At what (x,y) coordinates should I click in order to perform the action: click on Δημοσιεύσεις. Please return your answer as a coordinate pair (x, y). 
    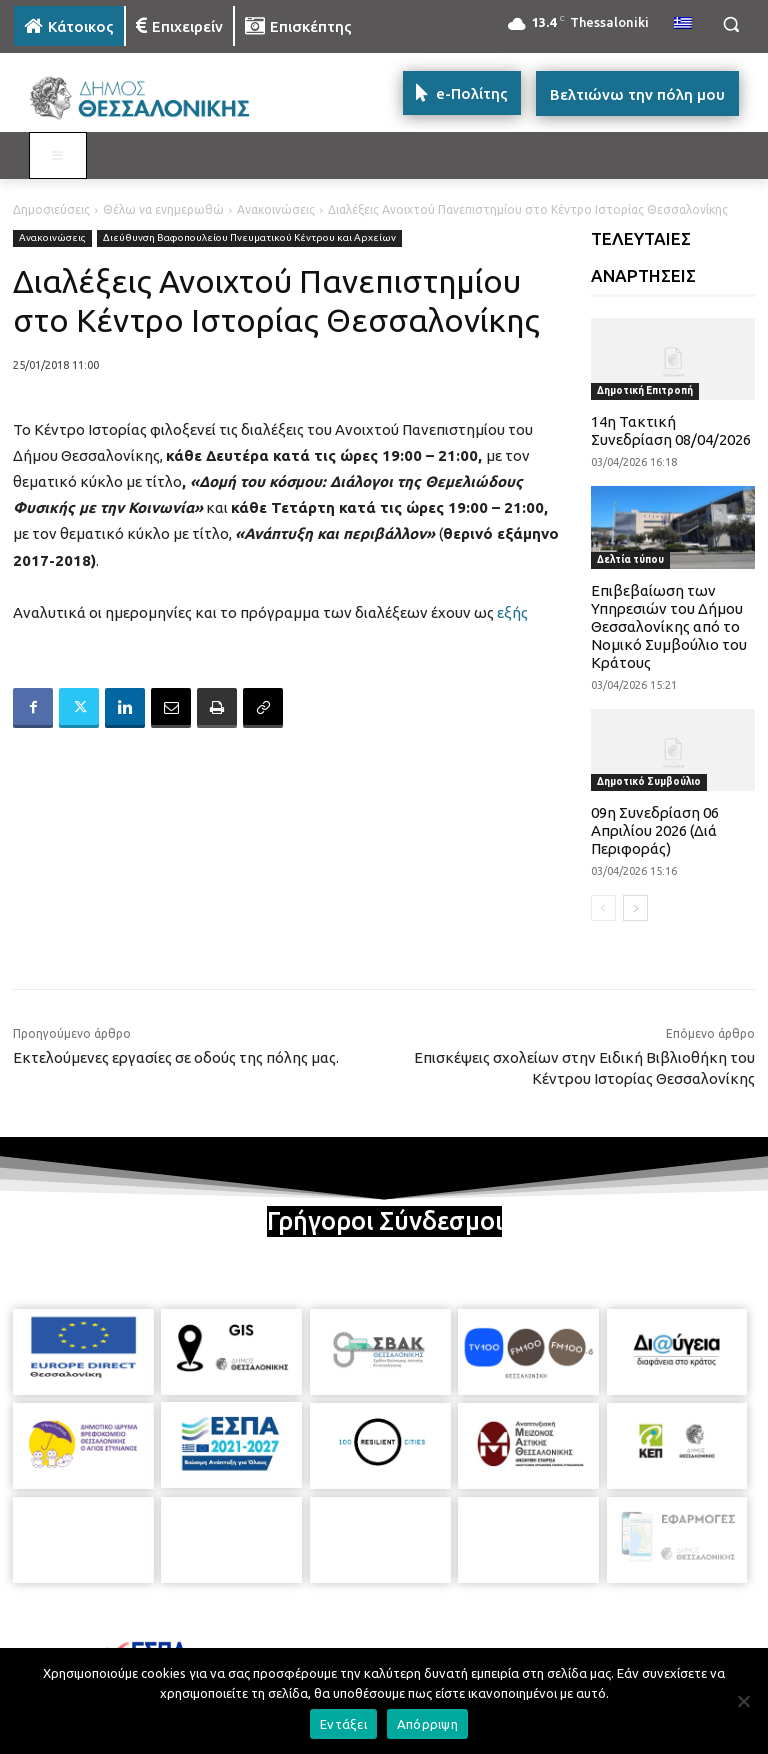
    Looking at the image, I should click on (51, 209).